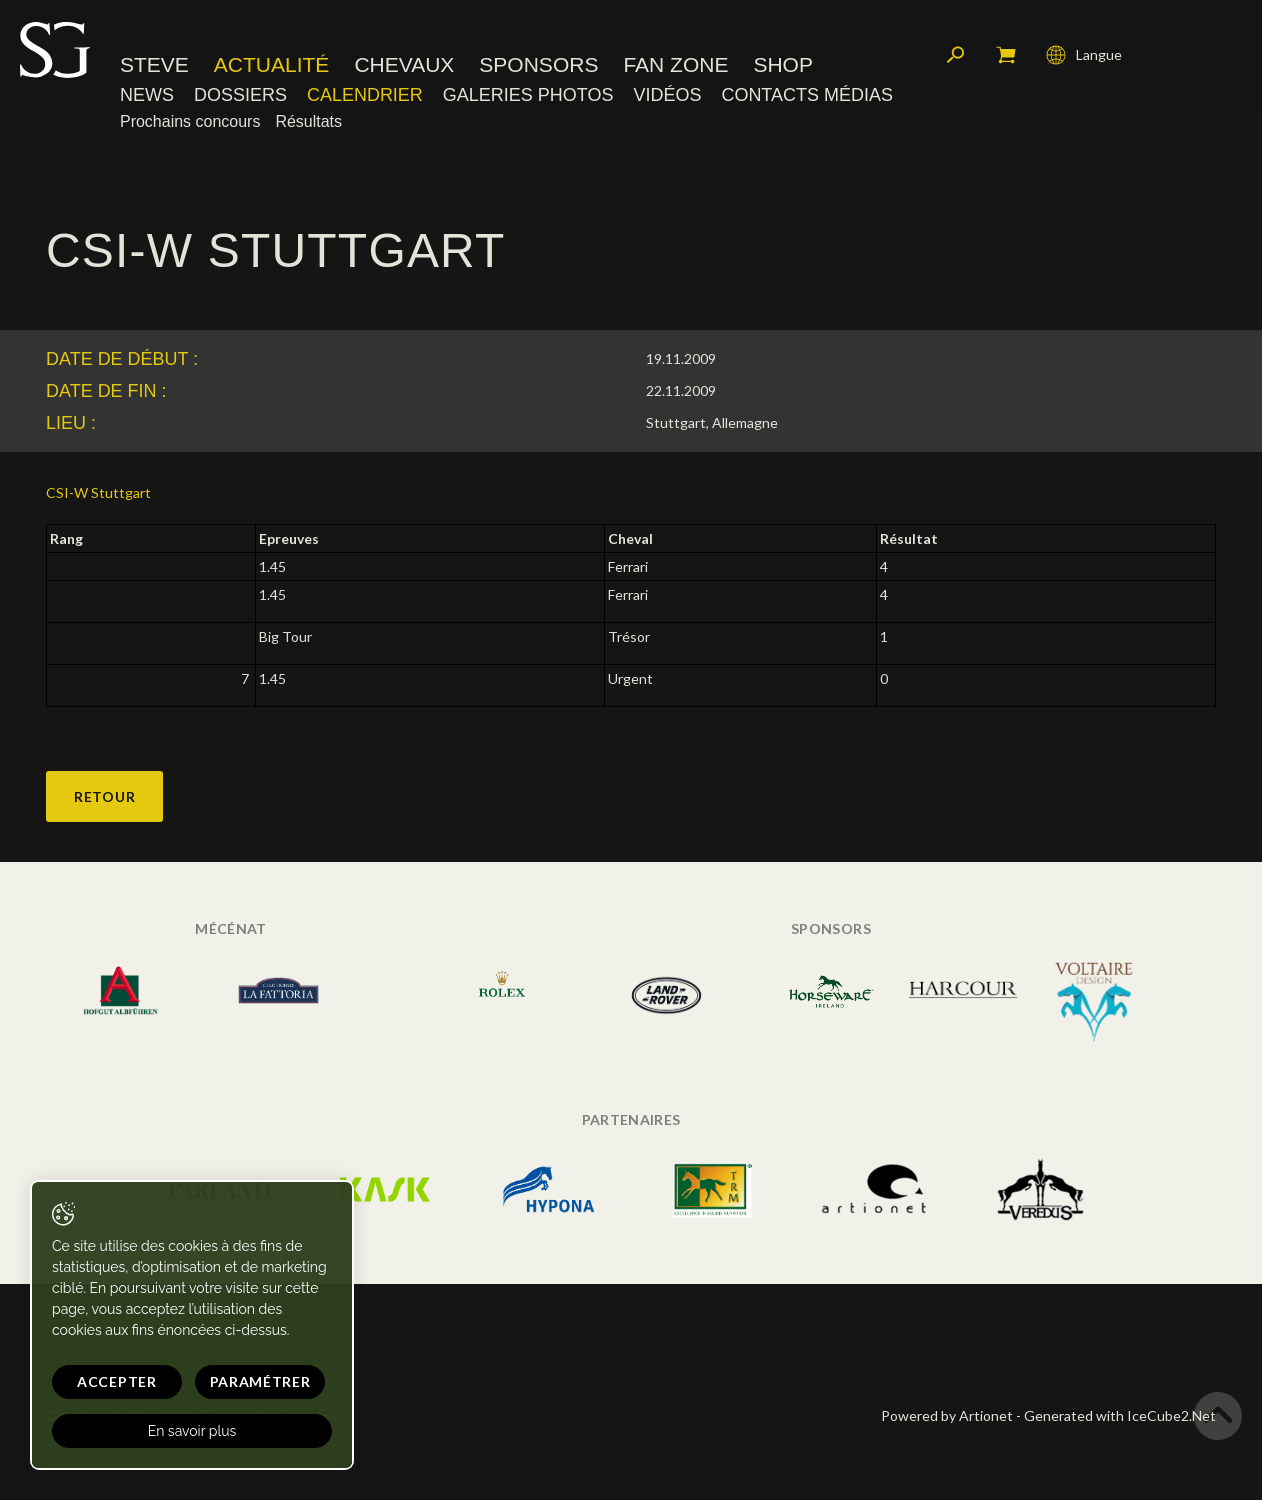 The image size is (1262, 1500). I want to click on Contacts médias, so click(807, 95).